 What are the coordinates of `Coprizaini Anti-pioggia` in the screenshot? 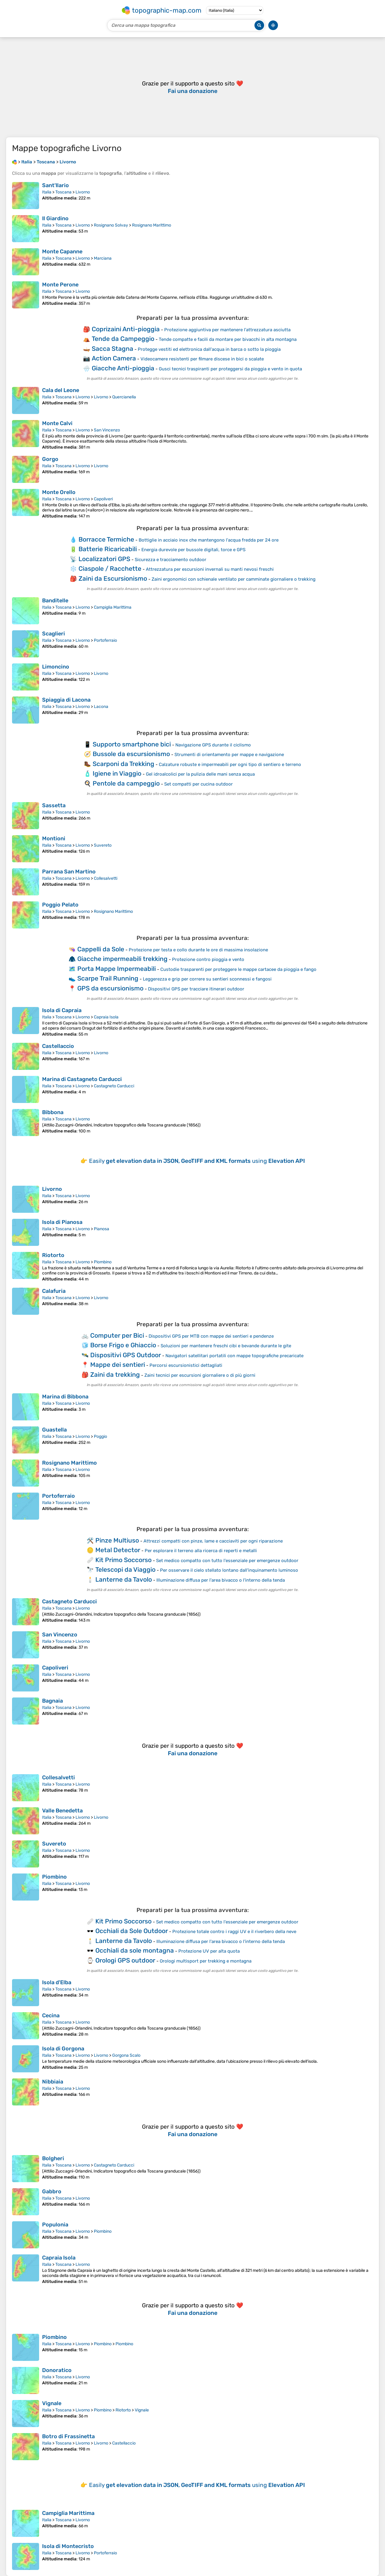 It's located at (126, 329).